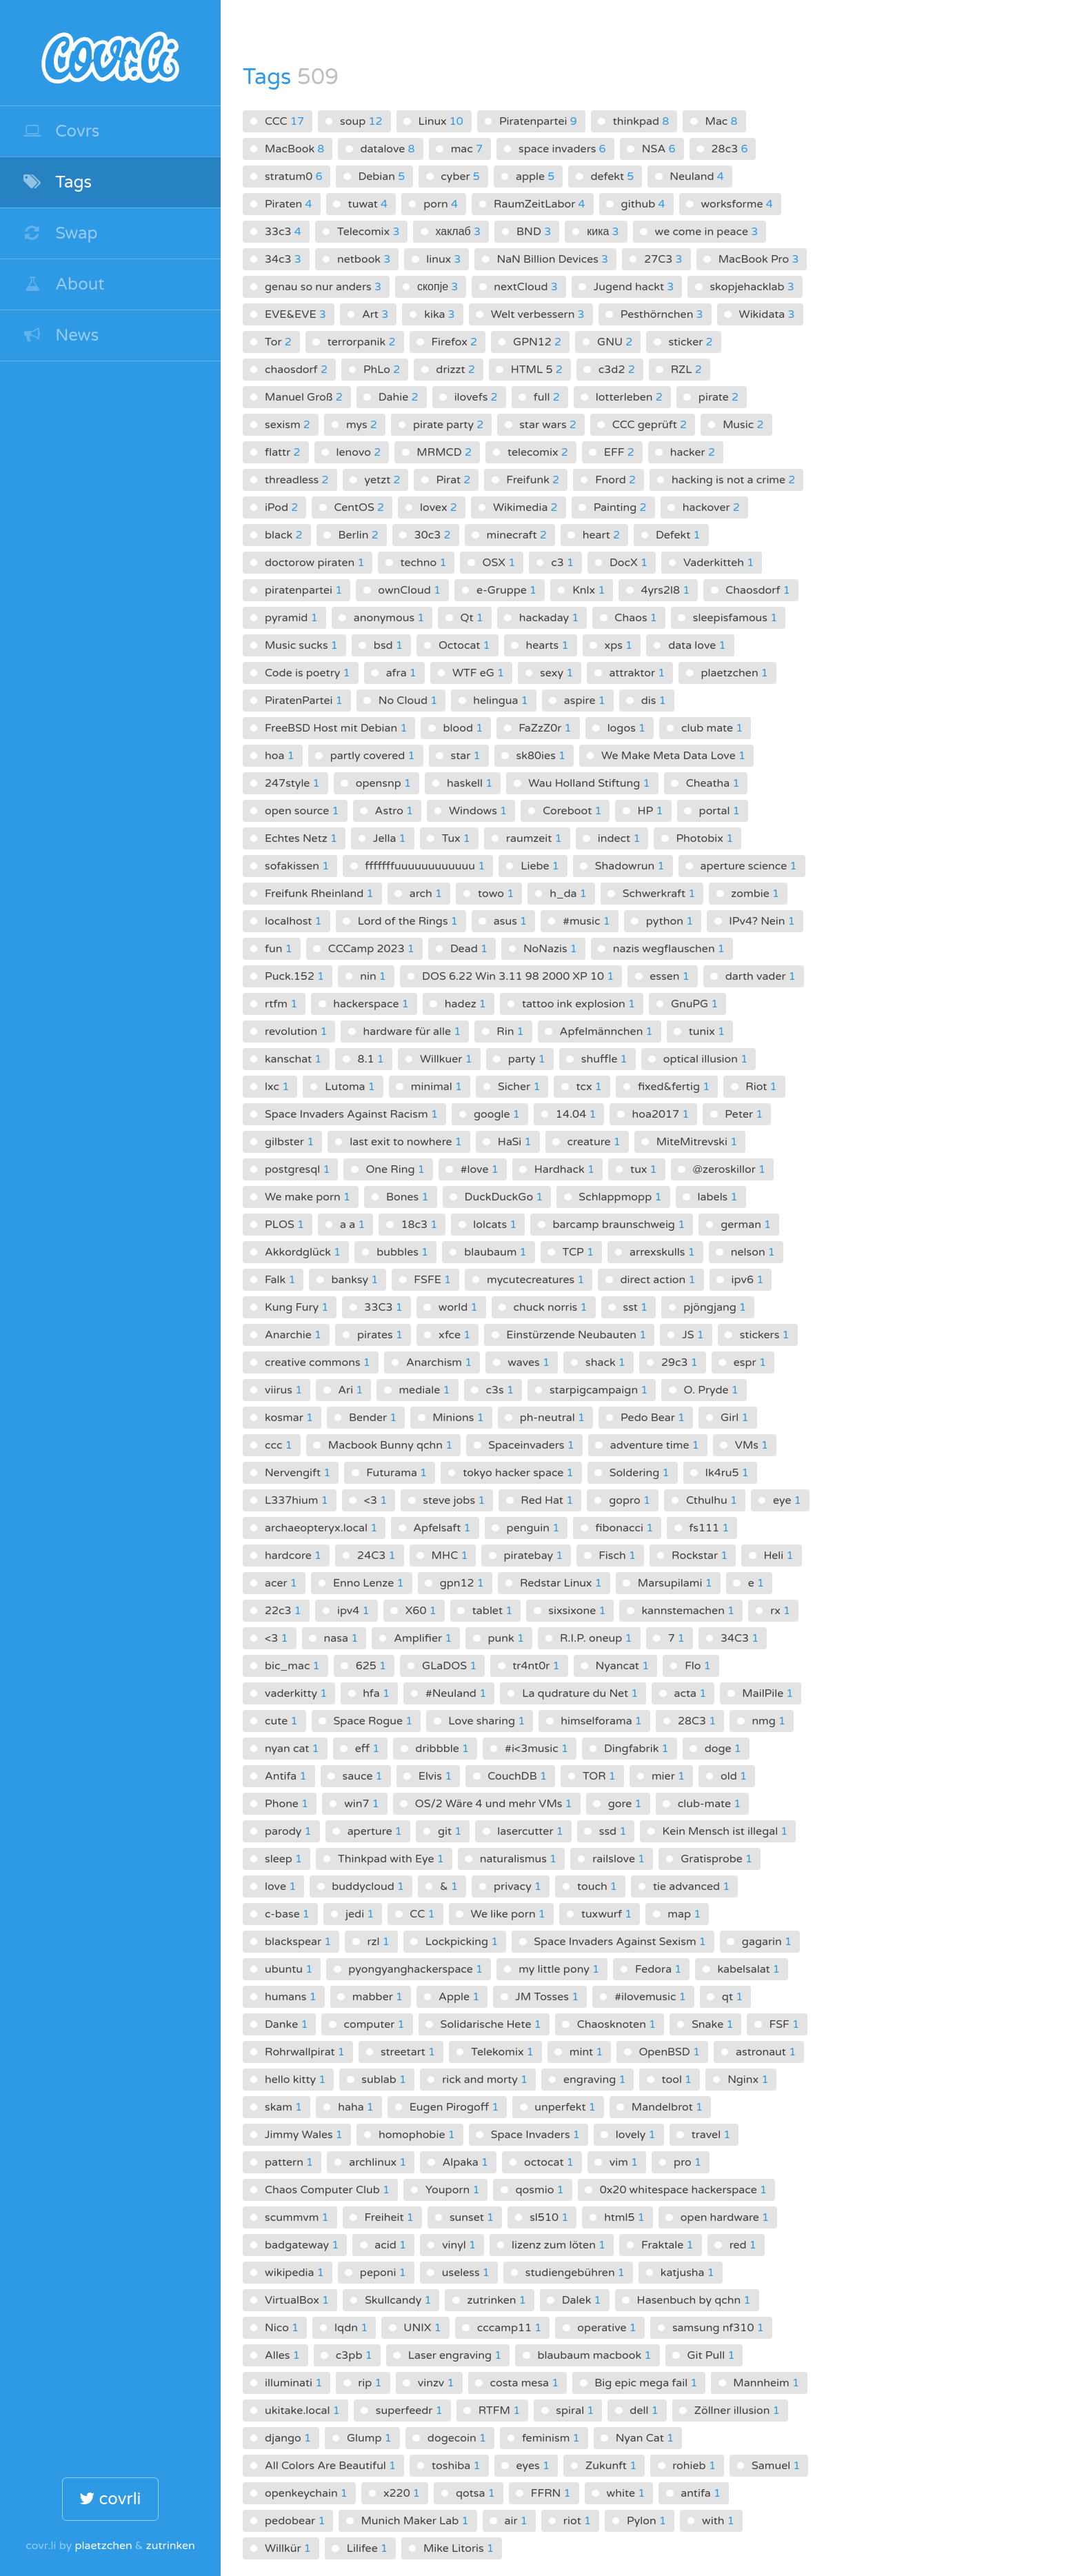  What do you see at coordinates (640, 1473) in the screenshot?
I see `Soldering` at bounding box center [640, 1473].